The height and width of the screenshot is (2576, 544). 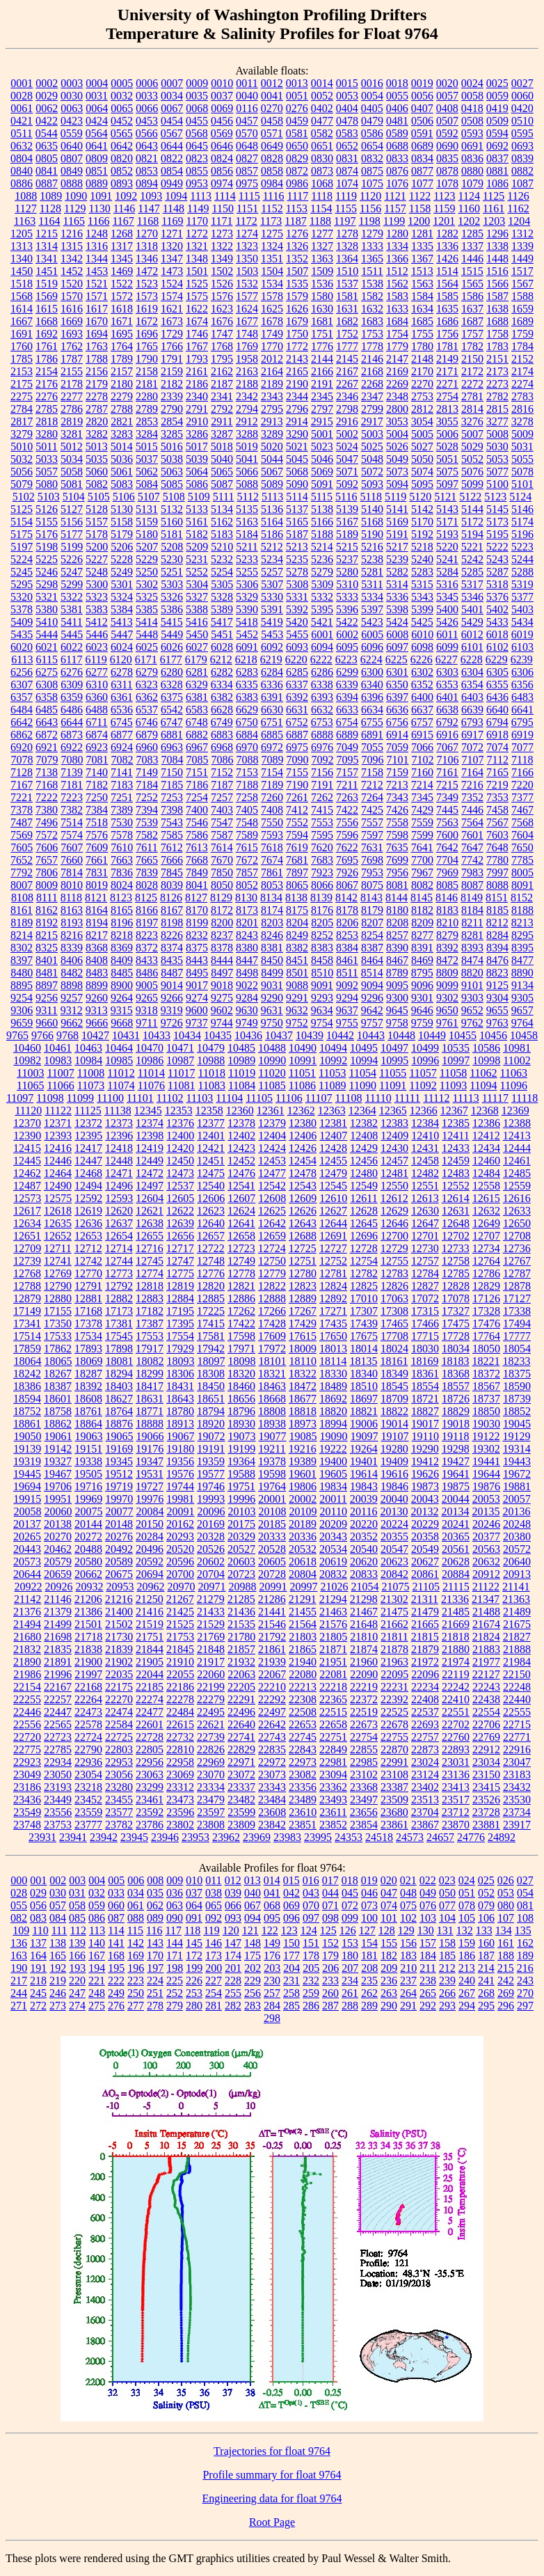 What do you see at coordinates (58, 1424) in the screenshot?
I see `18862` at bounding box center [58, 1424].